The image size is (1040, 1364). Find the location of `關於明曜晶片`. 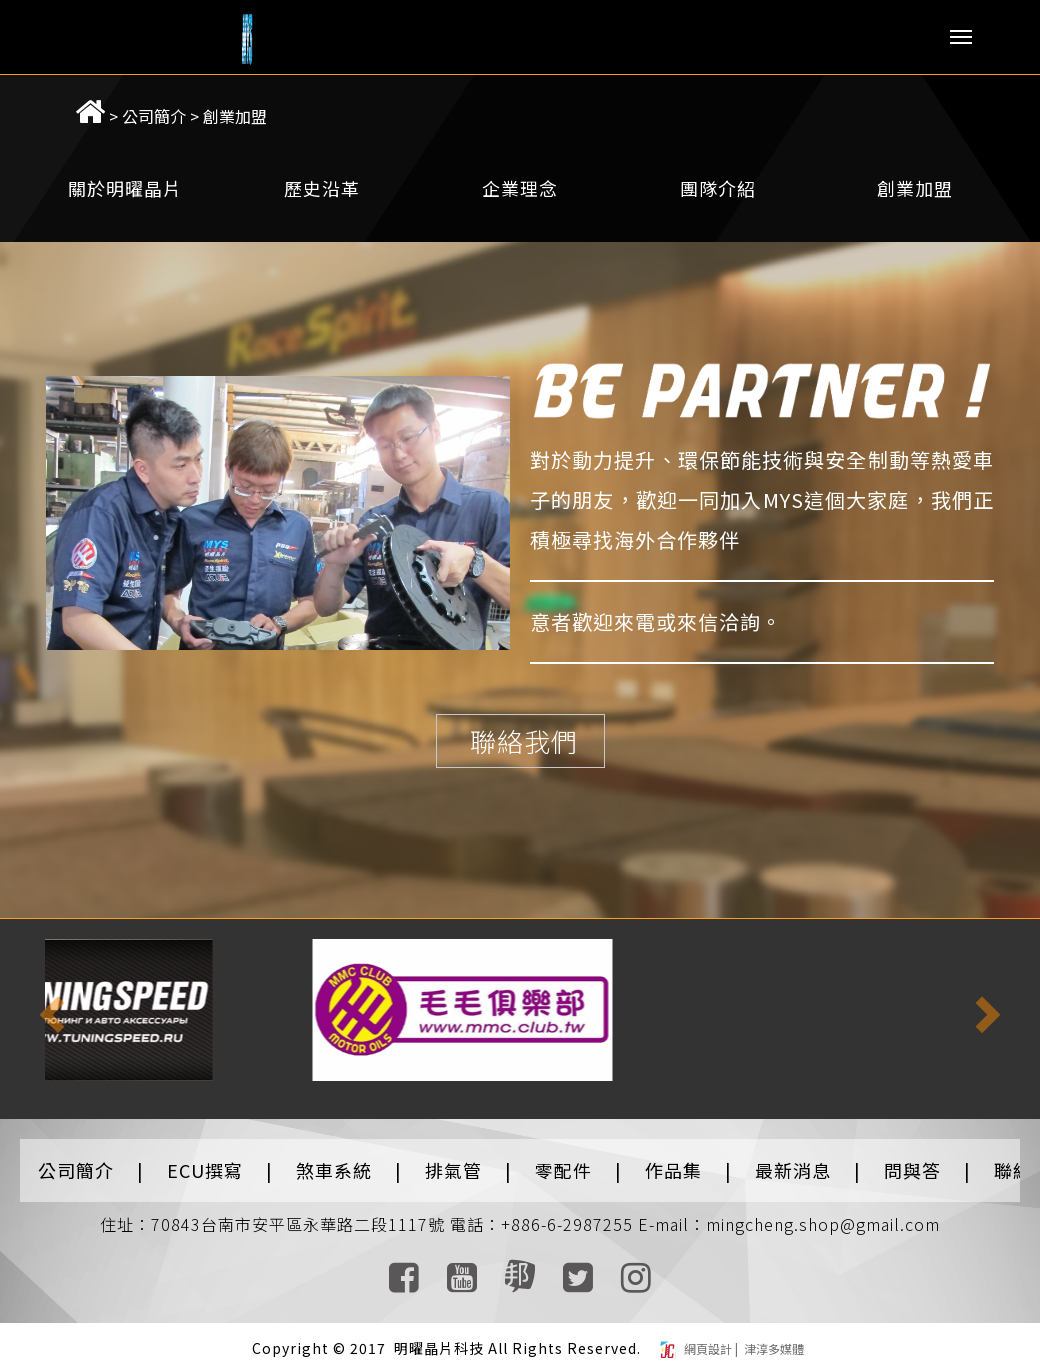

關於明曜晶片 is located at coordinates (125, 178).